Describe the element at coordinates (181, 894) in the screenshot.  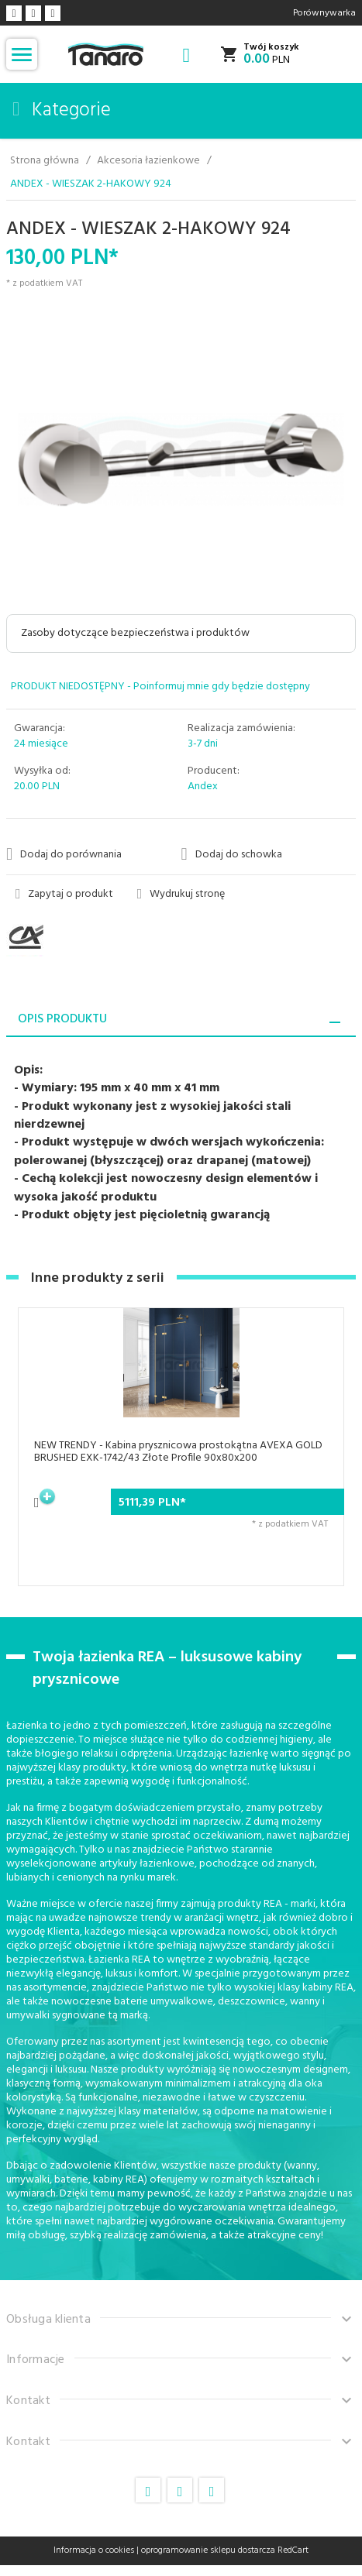
I see `Wydrukuj stronę` at that location.